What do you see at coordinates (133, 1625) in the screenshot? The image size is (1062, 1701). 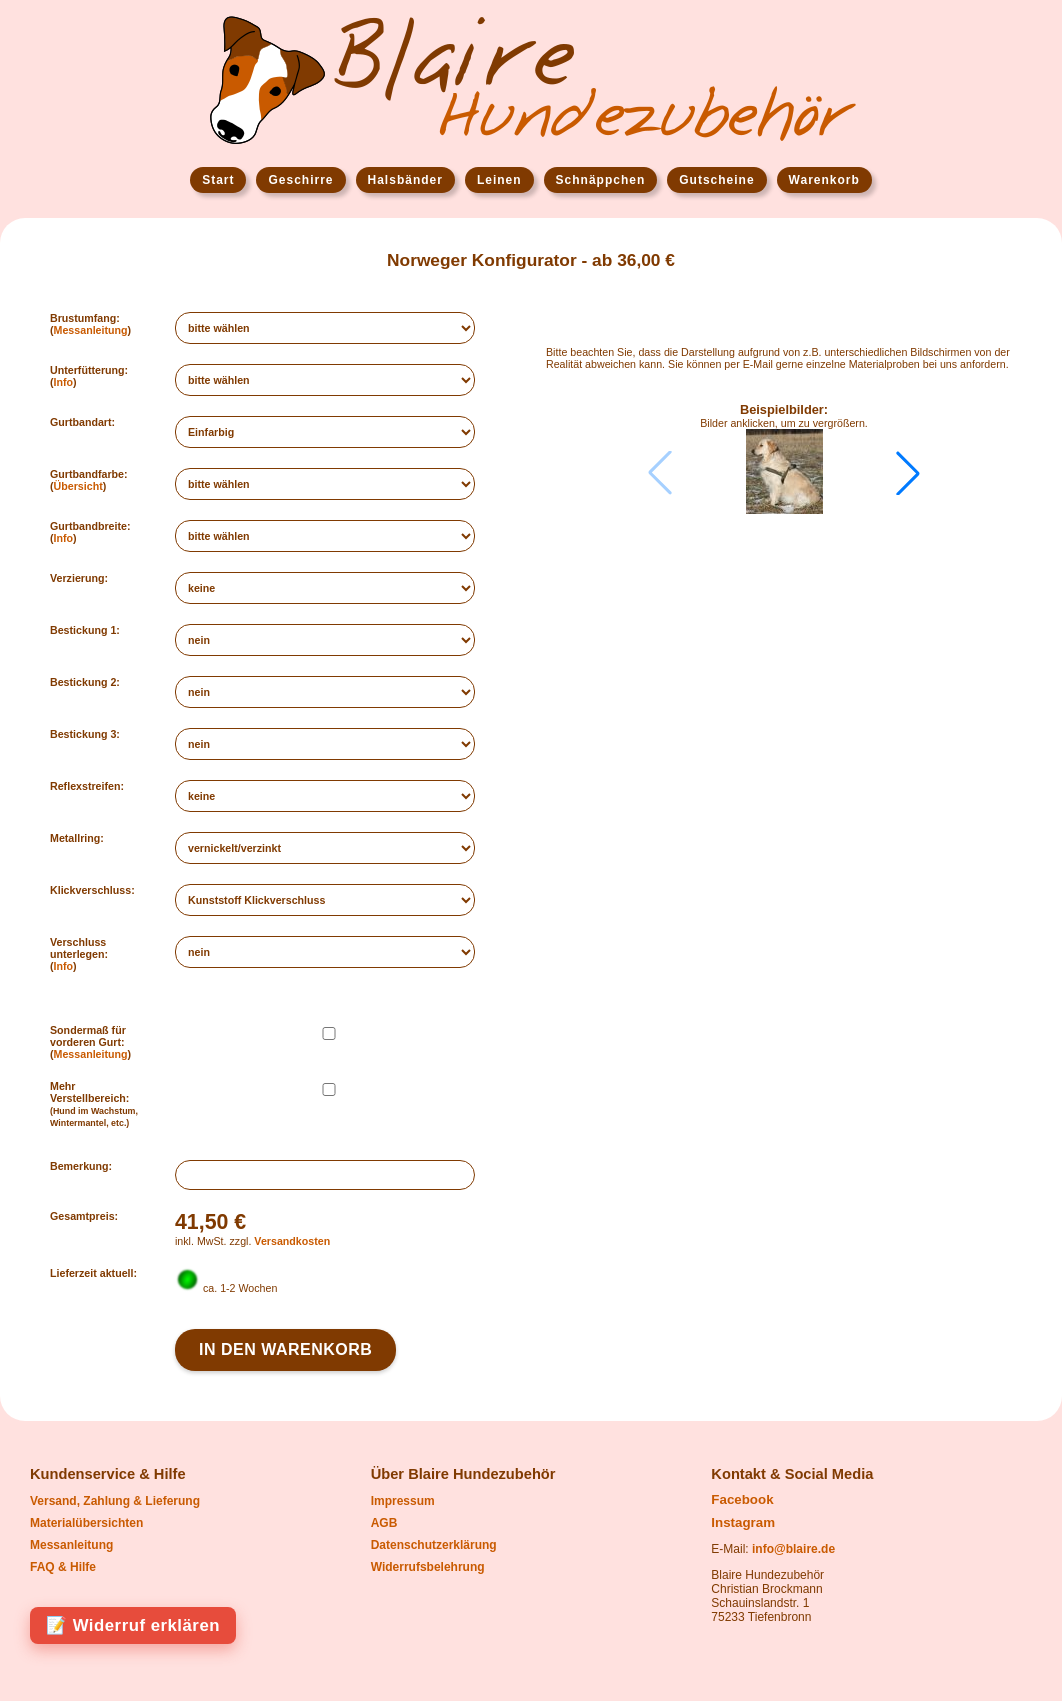 I see `📝 Widerruf erklären` at bounding box center [133, 1625].